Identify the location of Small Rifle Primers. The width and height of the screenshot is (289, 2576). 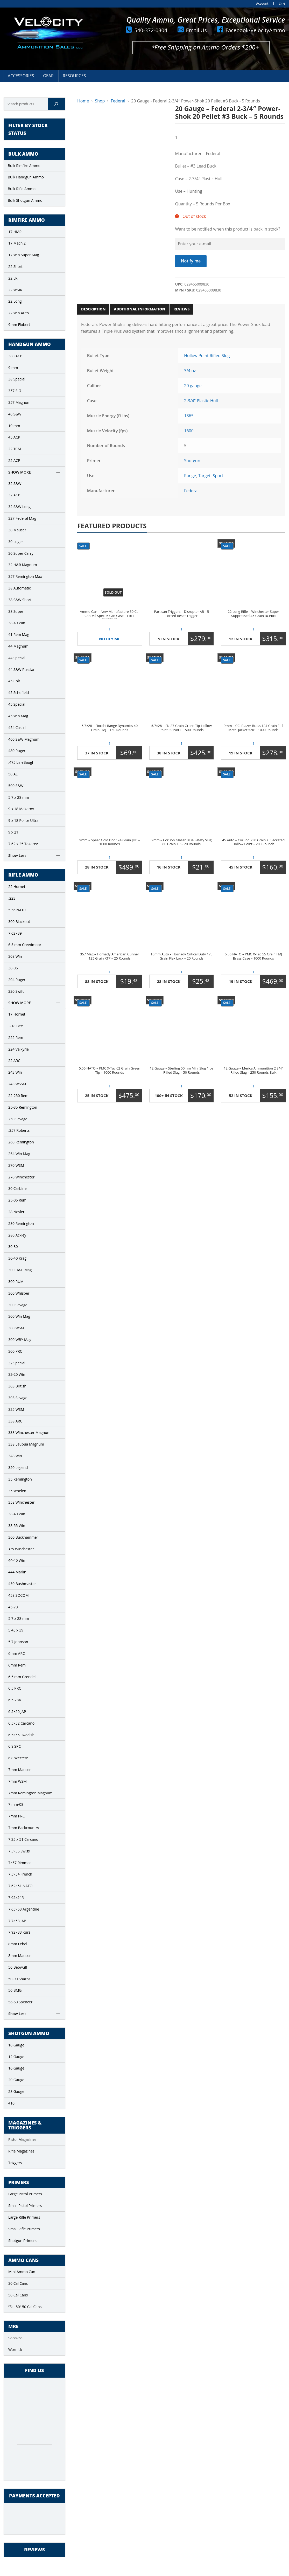
(24, 2228).